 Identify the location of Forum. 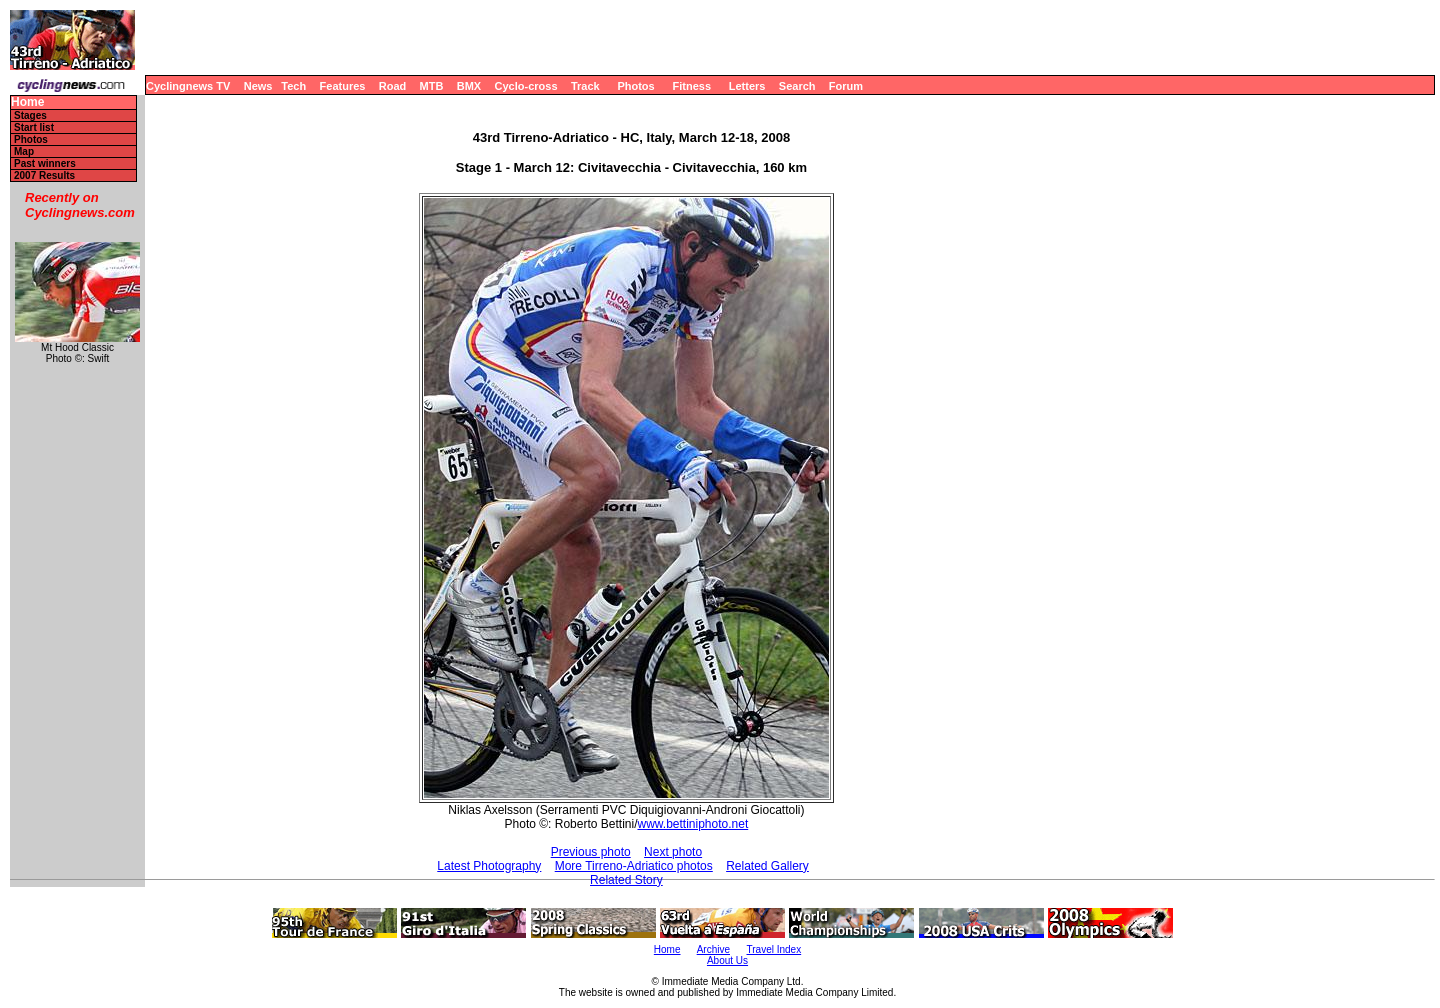
(846, 86).